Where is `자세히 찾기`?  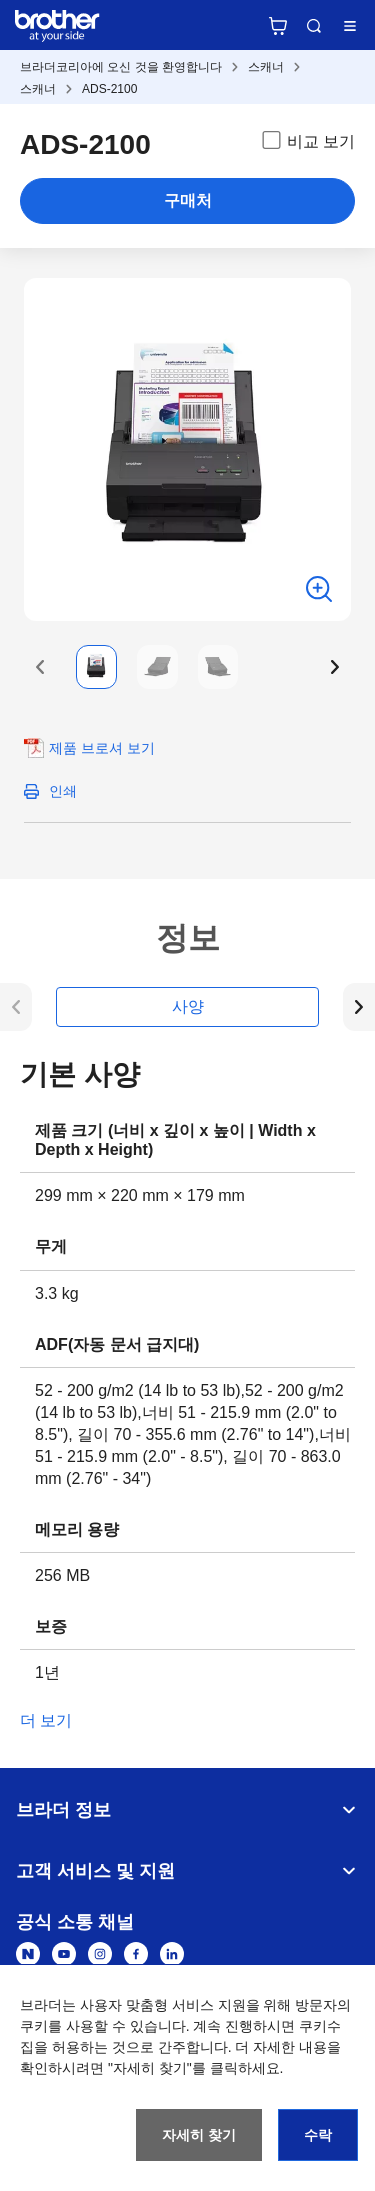
자세히 찾기 is located at coordinates (199, 2135).